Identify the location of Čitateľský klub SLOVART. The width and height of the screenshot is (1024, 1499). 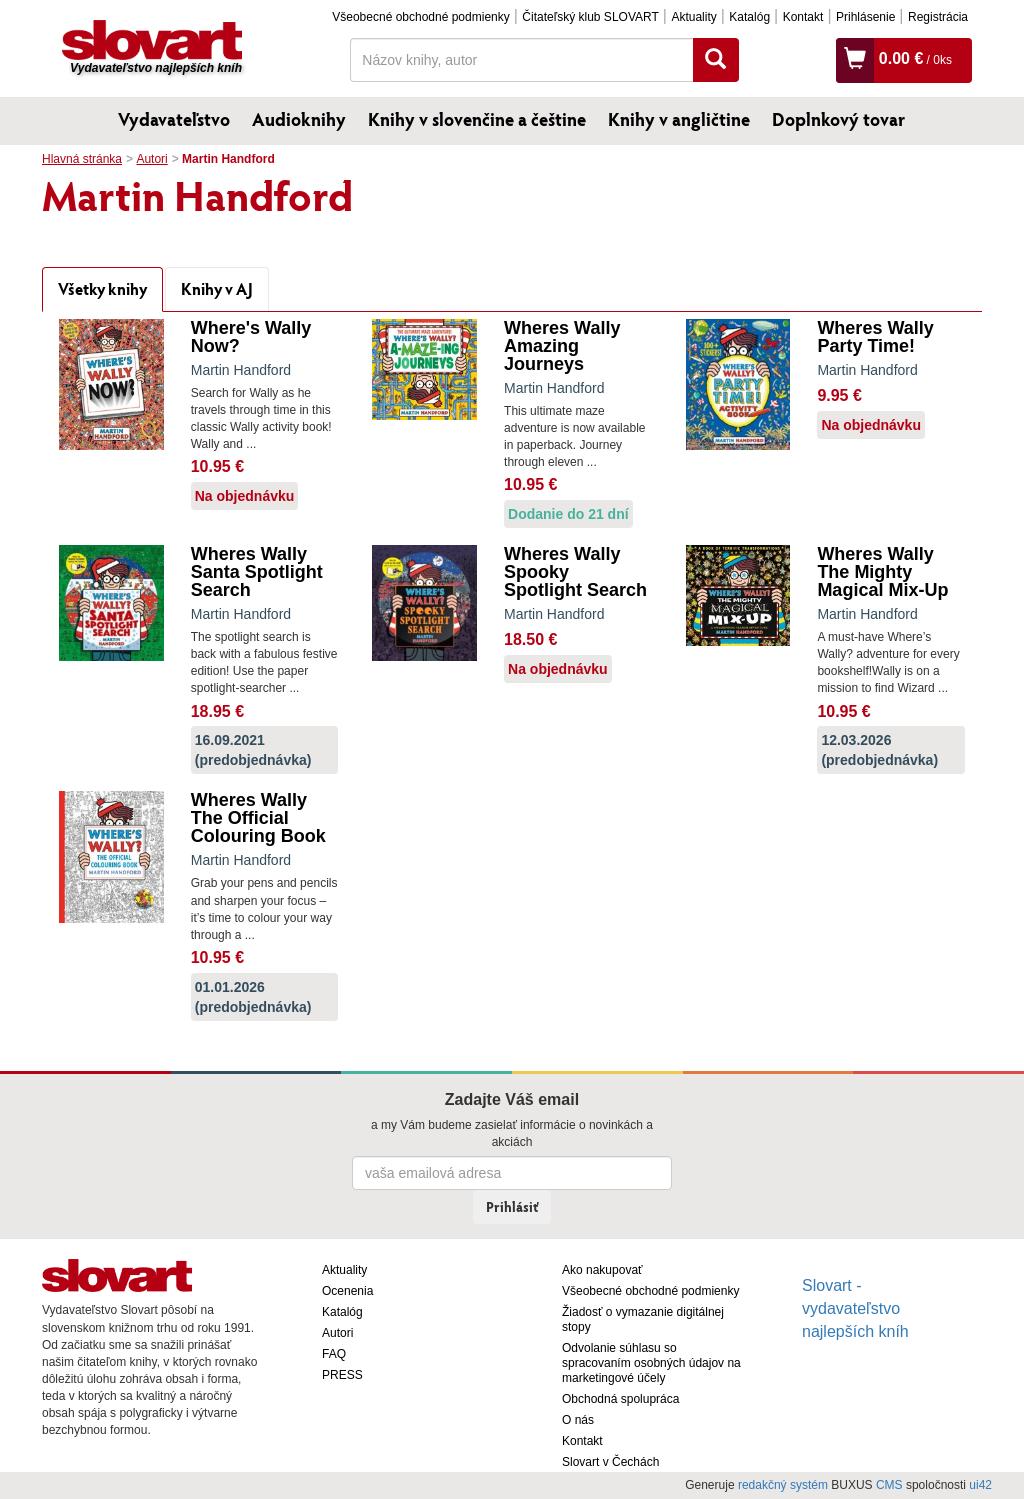
(590, 17).